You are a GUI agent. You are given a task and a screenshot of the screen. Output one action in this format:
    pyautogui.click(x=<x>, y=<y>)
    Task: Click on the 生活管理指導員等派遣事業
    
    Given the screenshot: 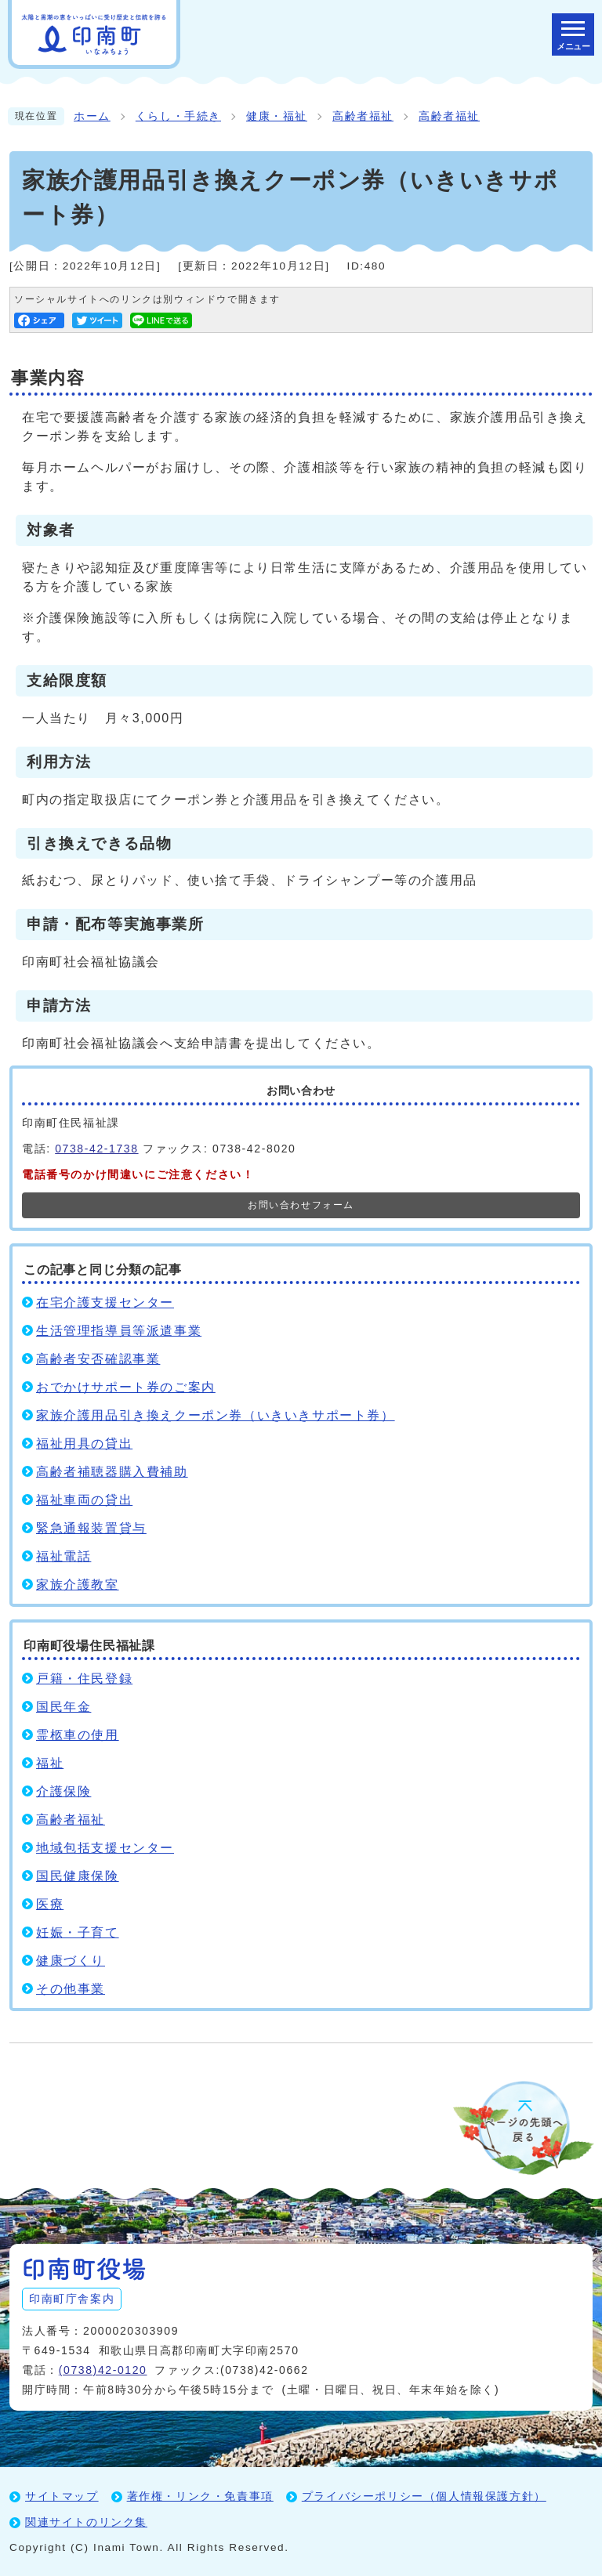 What is the action you would take?
    pyautogui.click(x=118, y=1330)
    